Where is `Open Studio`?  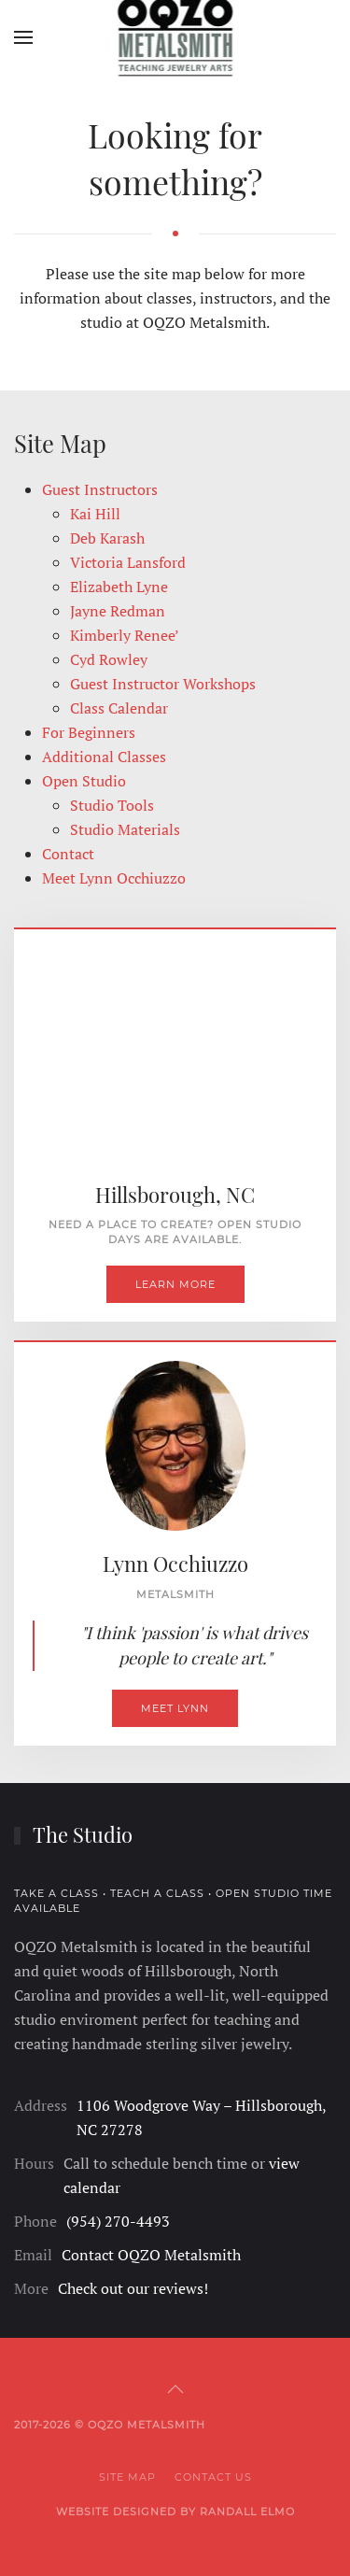
Open Studio is located at coordinates (84, 781).